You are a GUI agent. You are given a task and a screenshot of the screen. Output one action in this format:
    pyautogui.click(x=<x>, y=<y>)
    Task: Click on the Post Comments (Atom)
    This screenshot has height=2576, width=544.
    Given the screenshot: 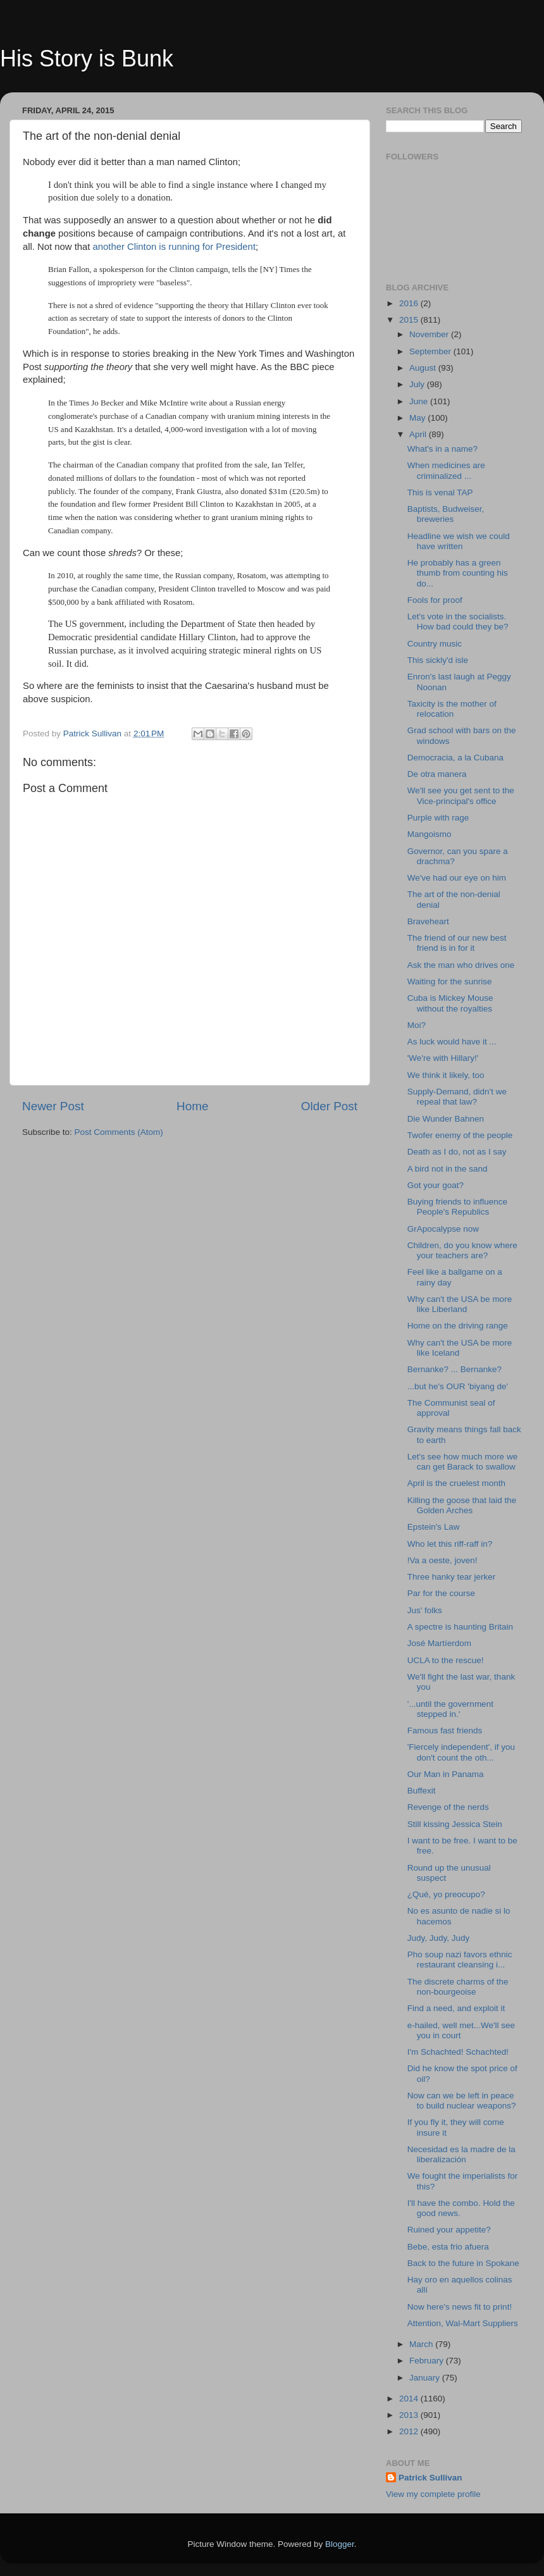 What is the action you would take?
    pyautogui.click(x=119, y=1132)
    